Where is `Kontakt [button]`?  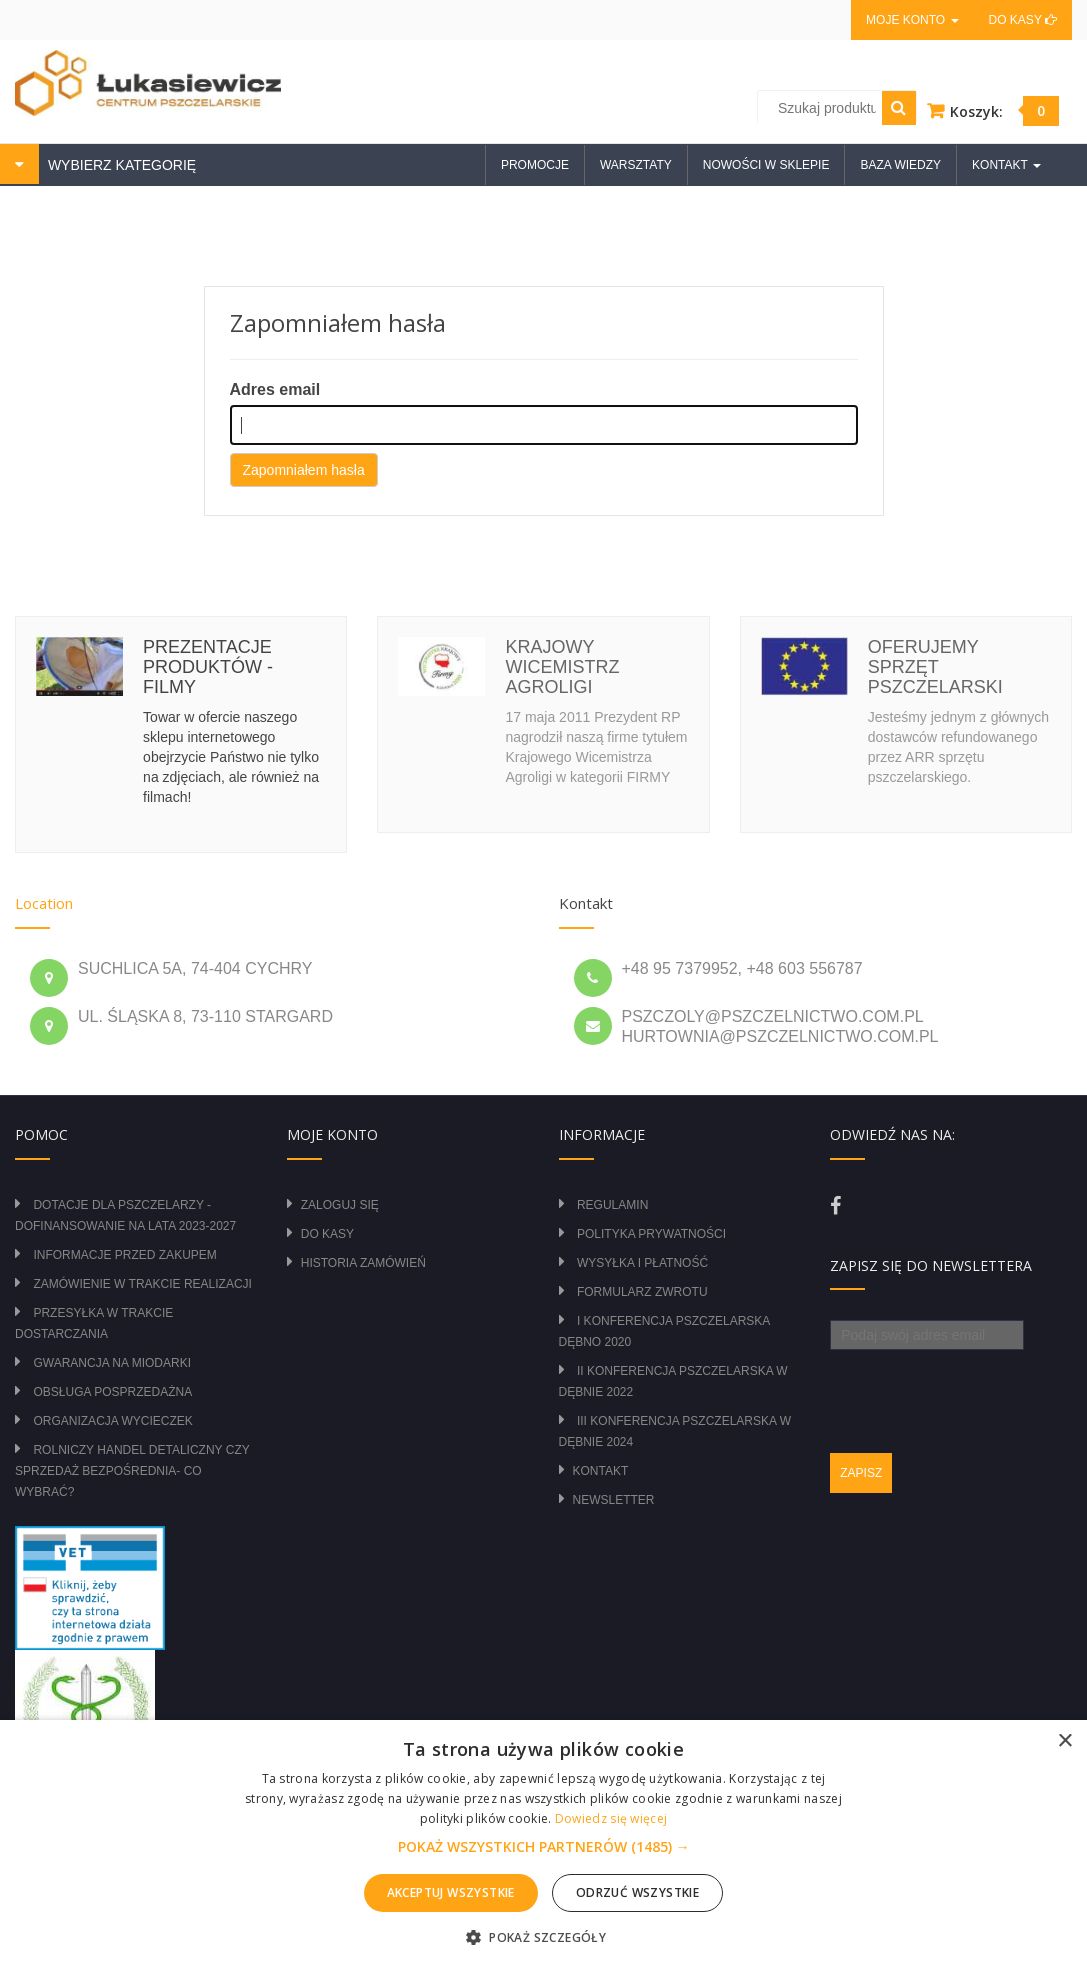 Kontakt [button] is located at coordinates (1006, 165).